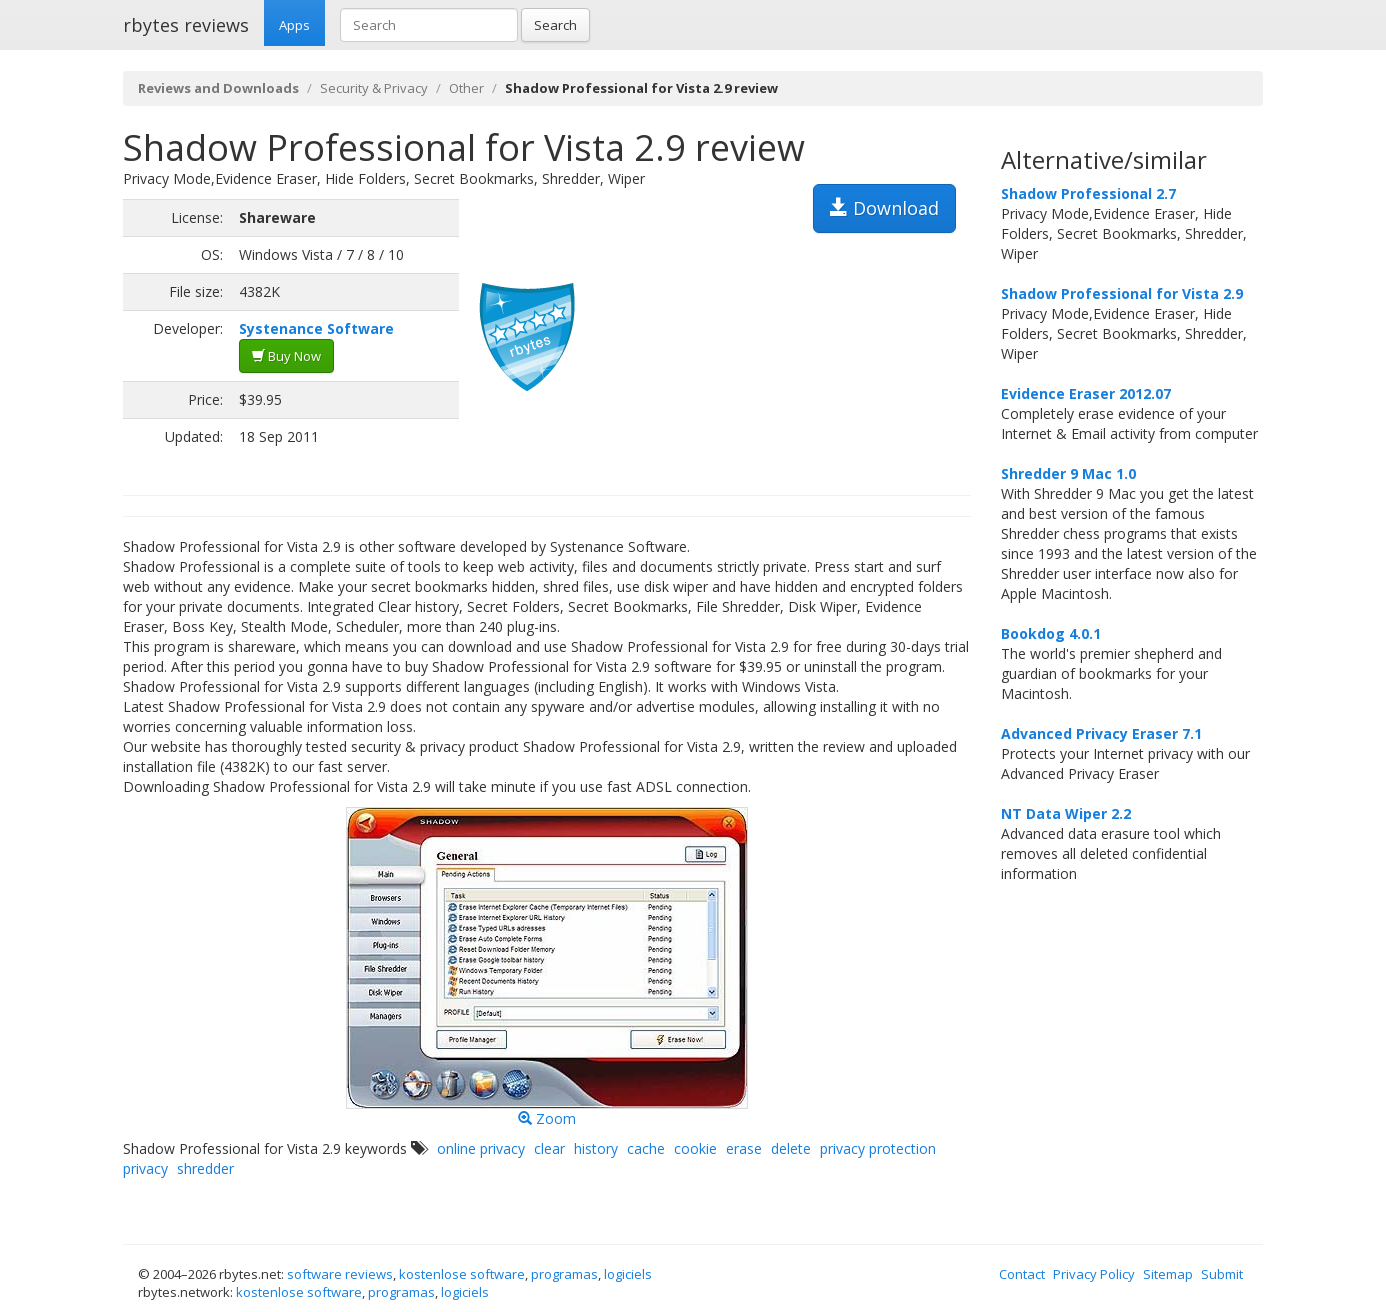 Image resolution: width=1386 pixels, height=1312 pixels. What do you see at coordinates (1068, 473) in the screenshot?
I see `Shredder 9 Mac 1.0` at bounding box center [1068, 473].